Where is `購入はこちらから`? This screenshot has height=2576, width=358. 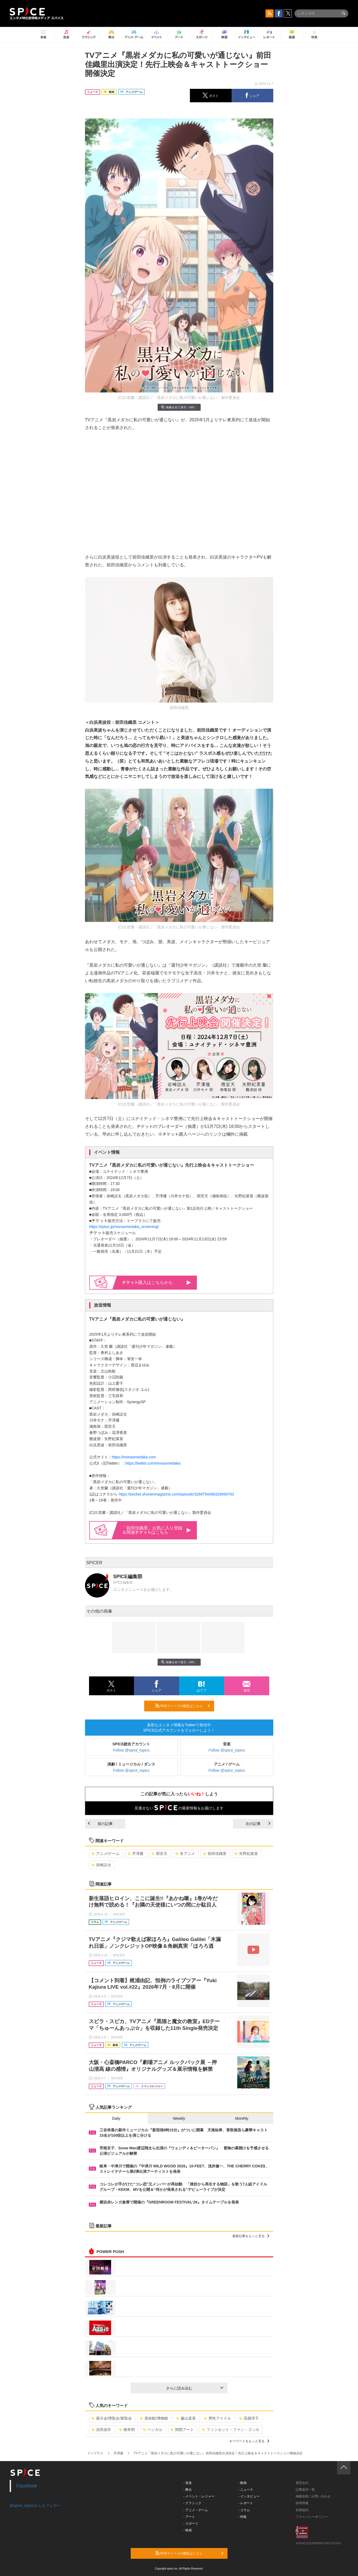
購入はこちらから is located at coordinates (156, 1282).